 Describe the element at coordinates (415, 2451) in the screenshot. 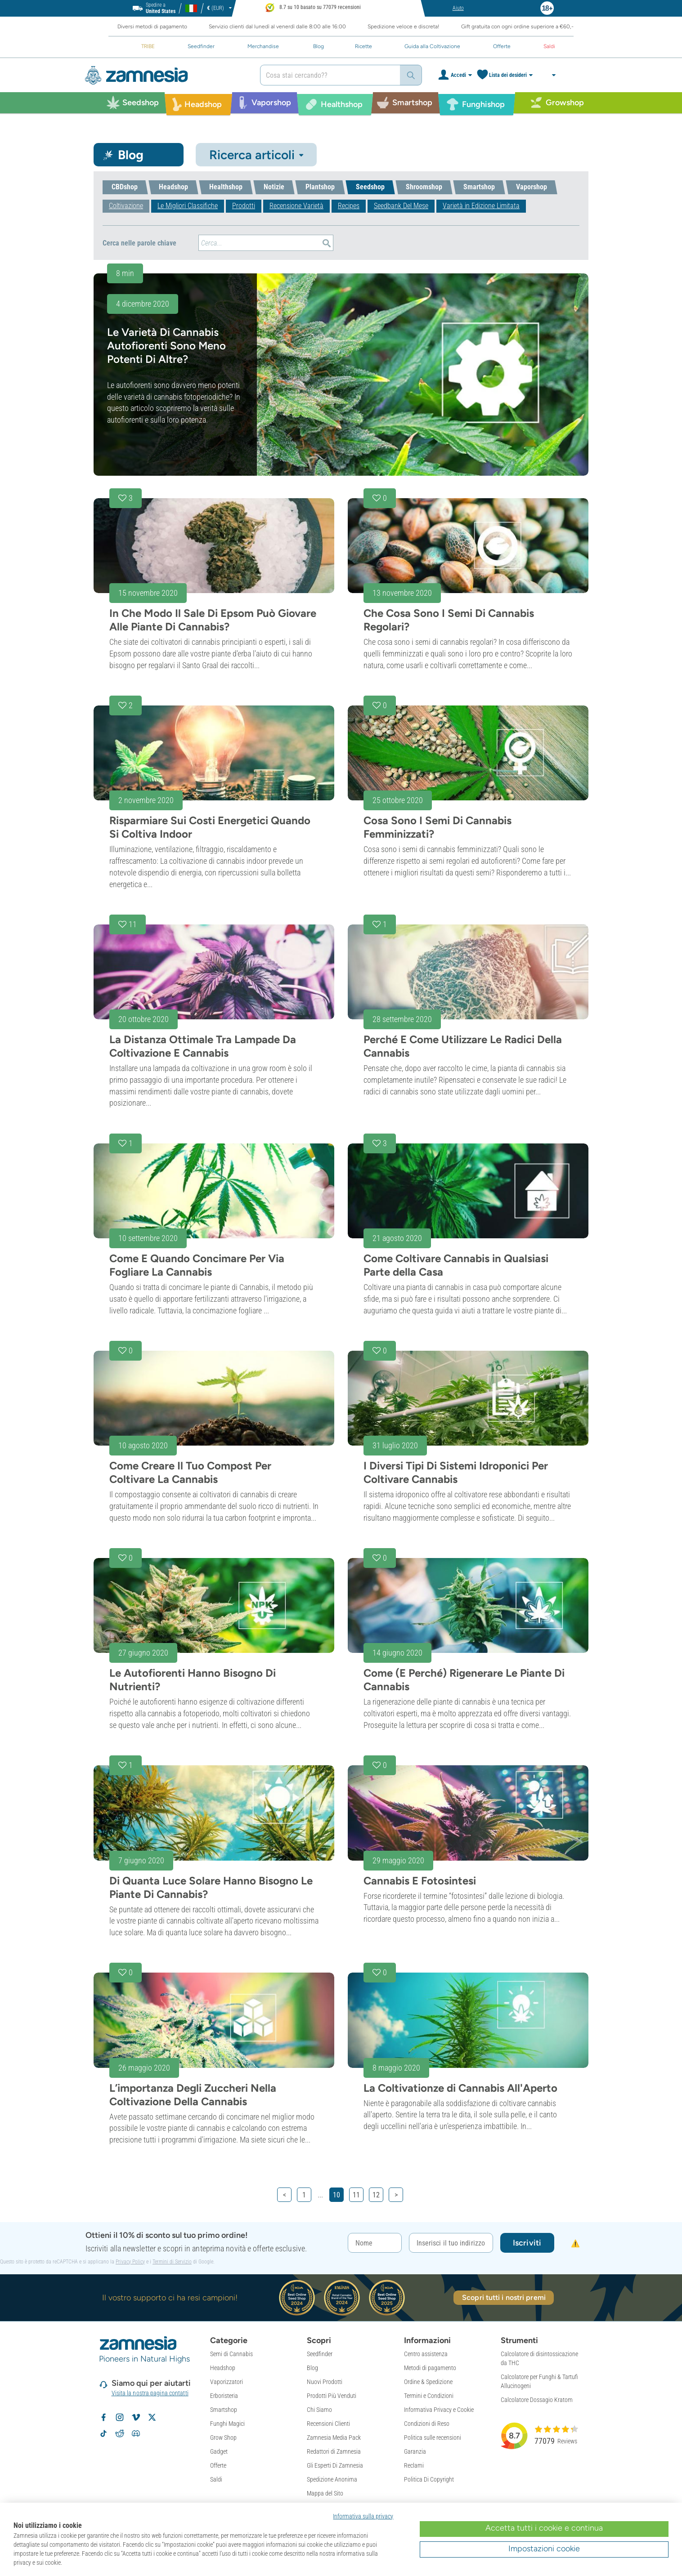

I see `Garanzia` at that location.